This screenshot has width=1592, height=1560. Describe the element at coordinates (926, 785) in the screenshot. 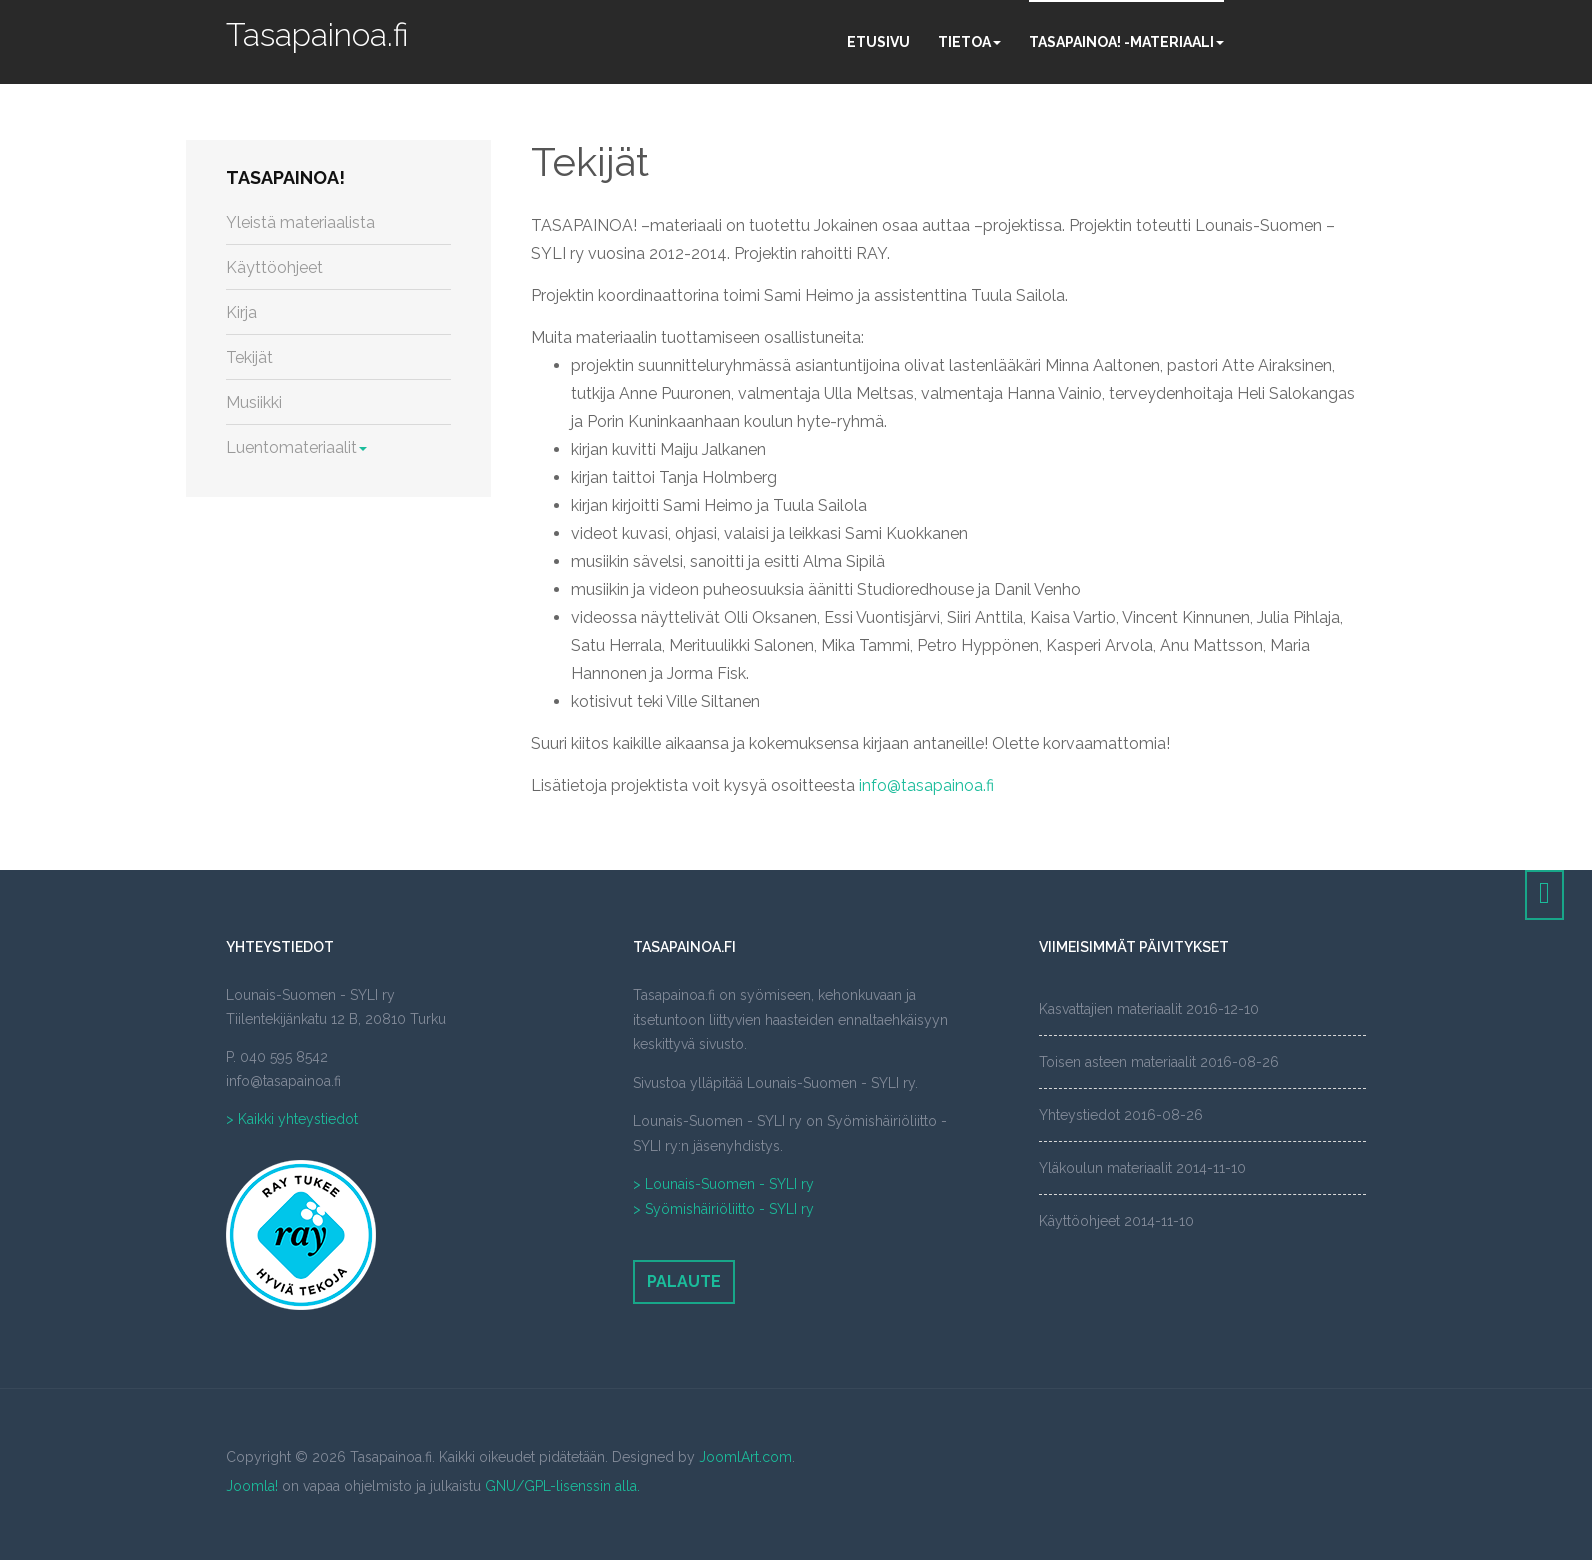

I see `info@tasapainoa.fi` at that location.